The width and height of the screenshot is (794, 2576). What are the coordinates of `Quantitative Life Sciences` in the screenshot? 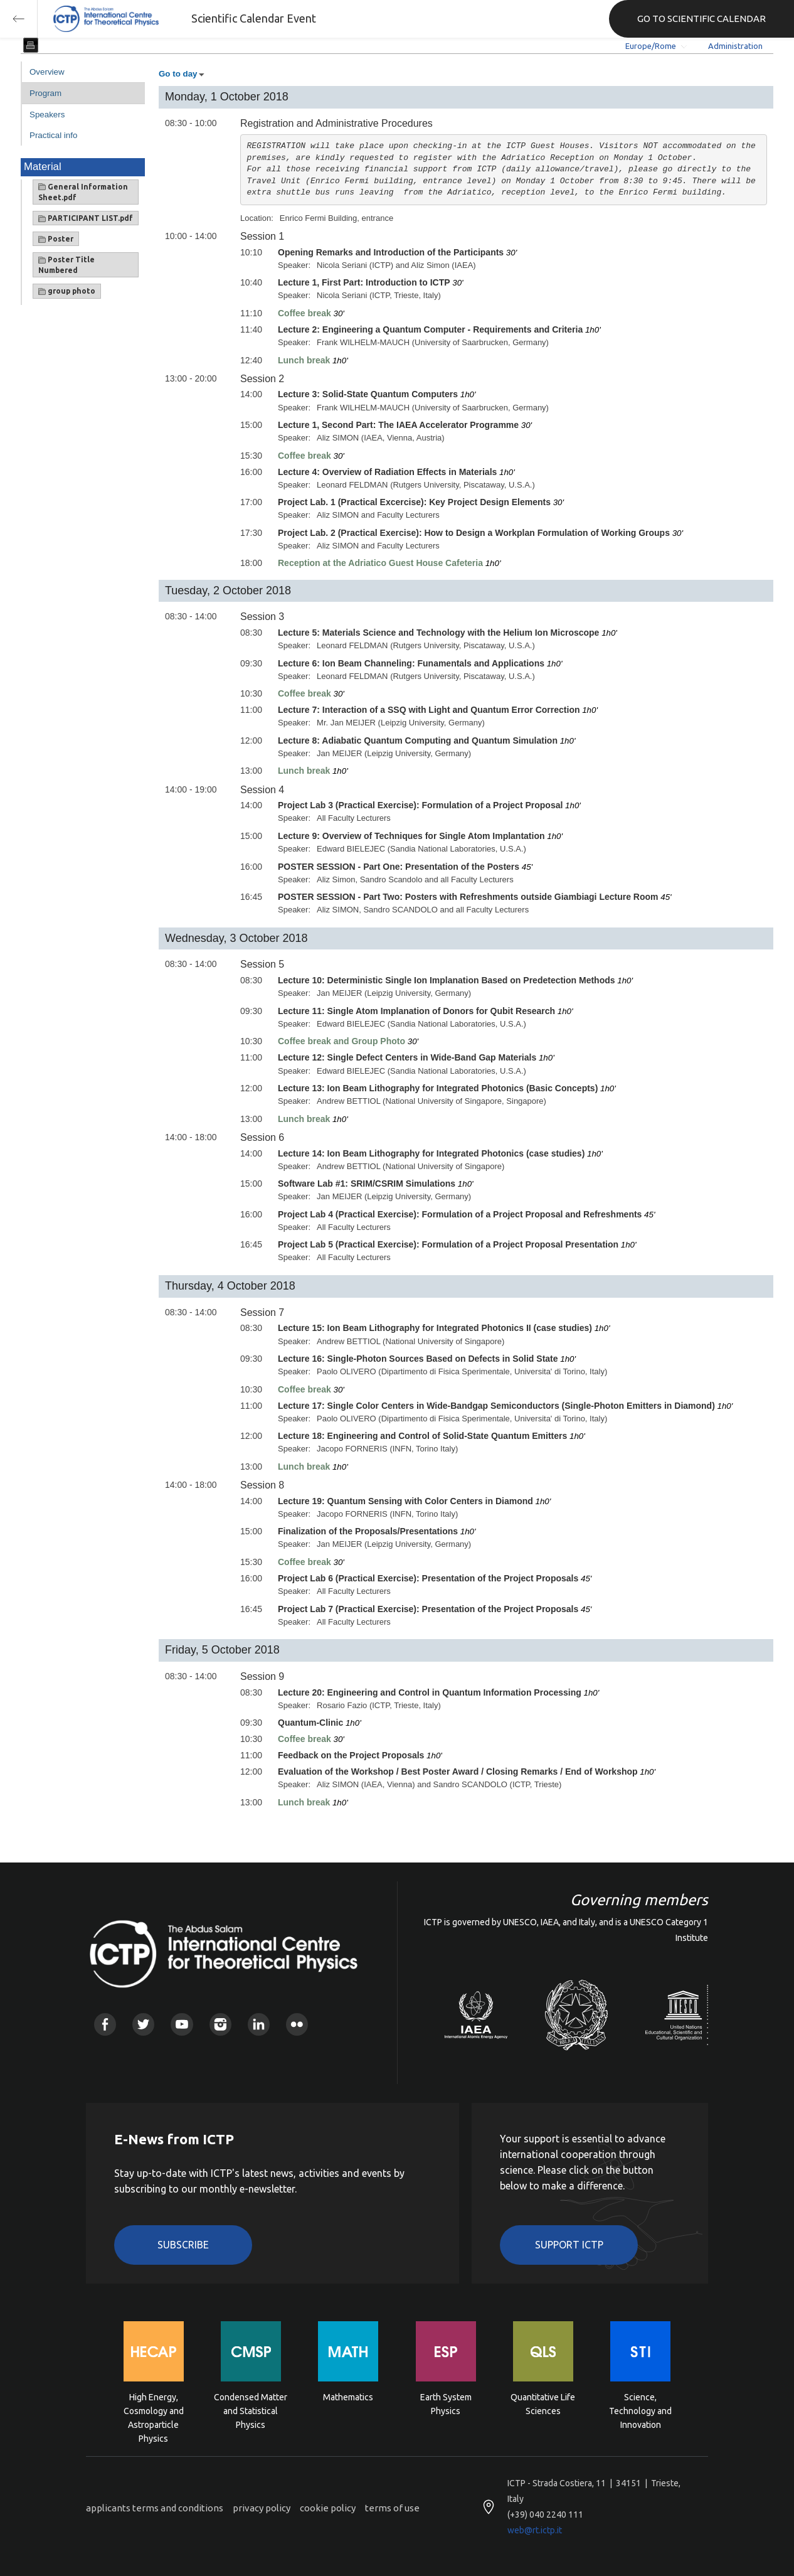 It's located at (543, 2404).